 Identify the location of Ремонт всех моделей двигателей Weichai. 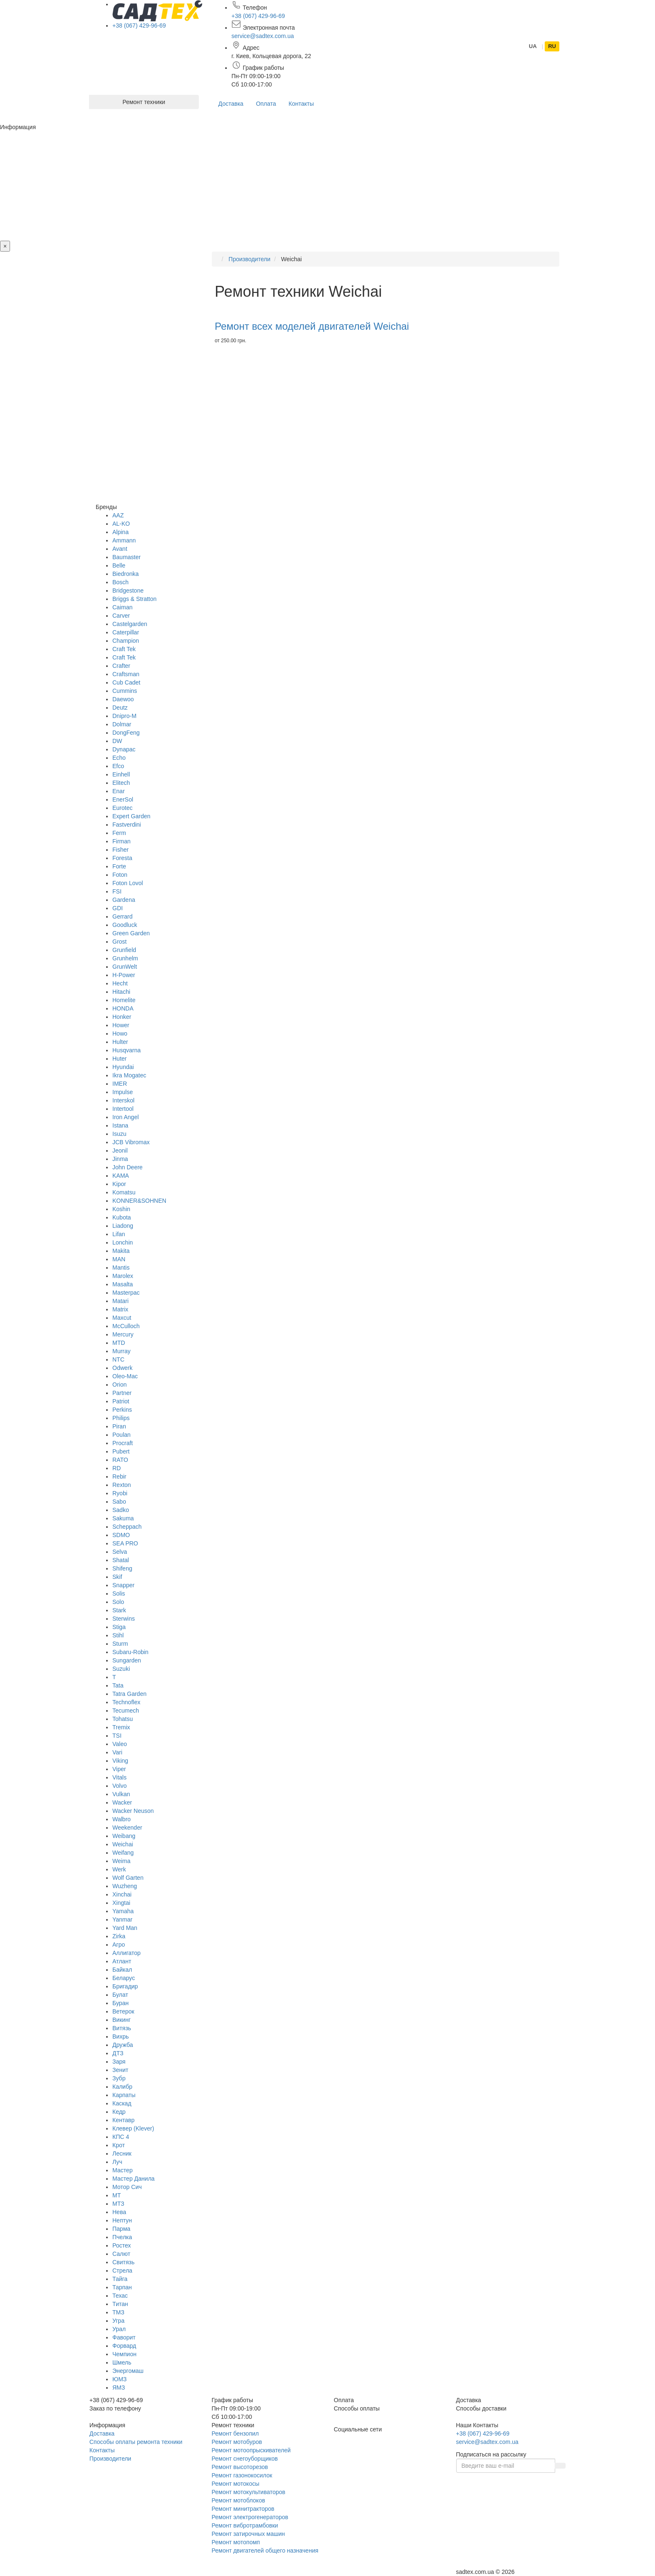
(312, 326).